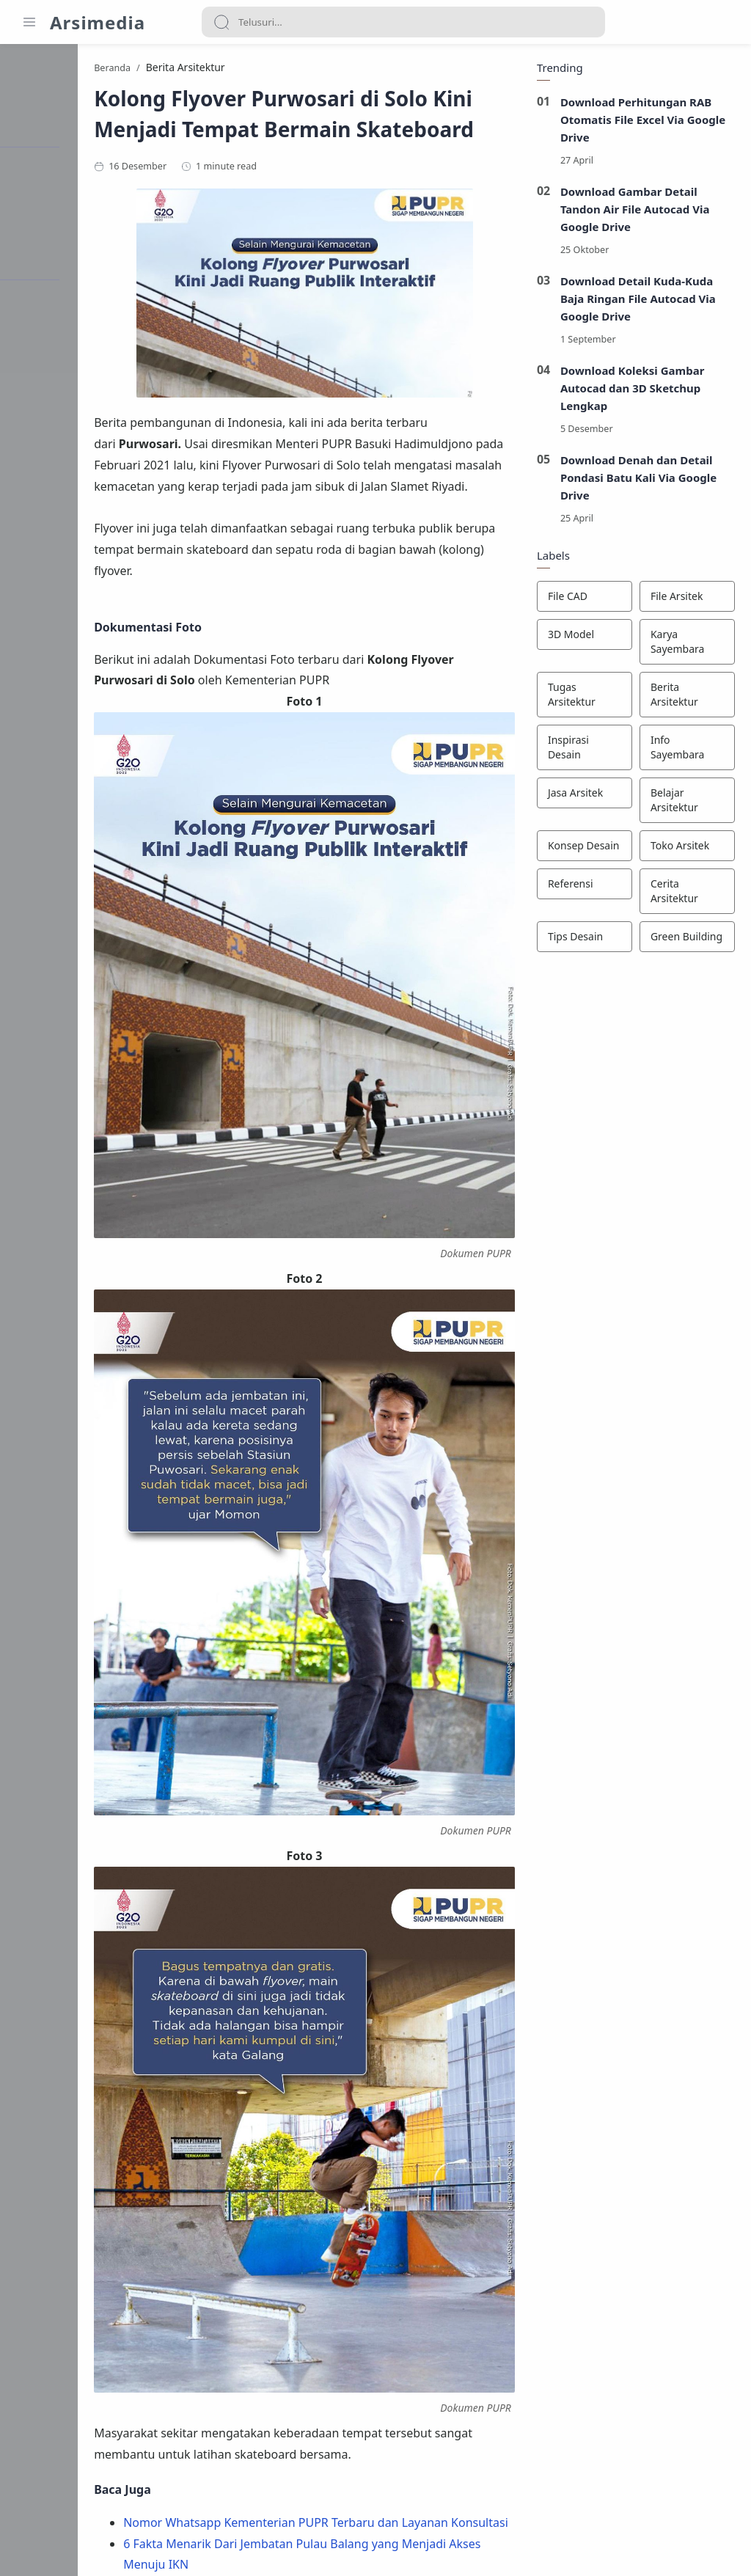 The height and width of the screenshot is (2576, 751). I want to click on [Menu Navigation], so click(29, 22).